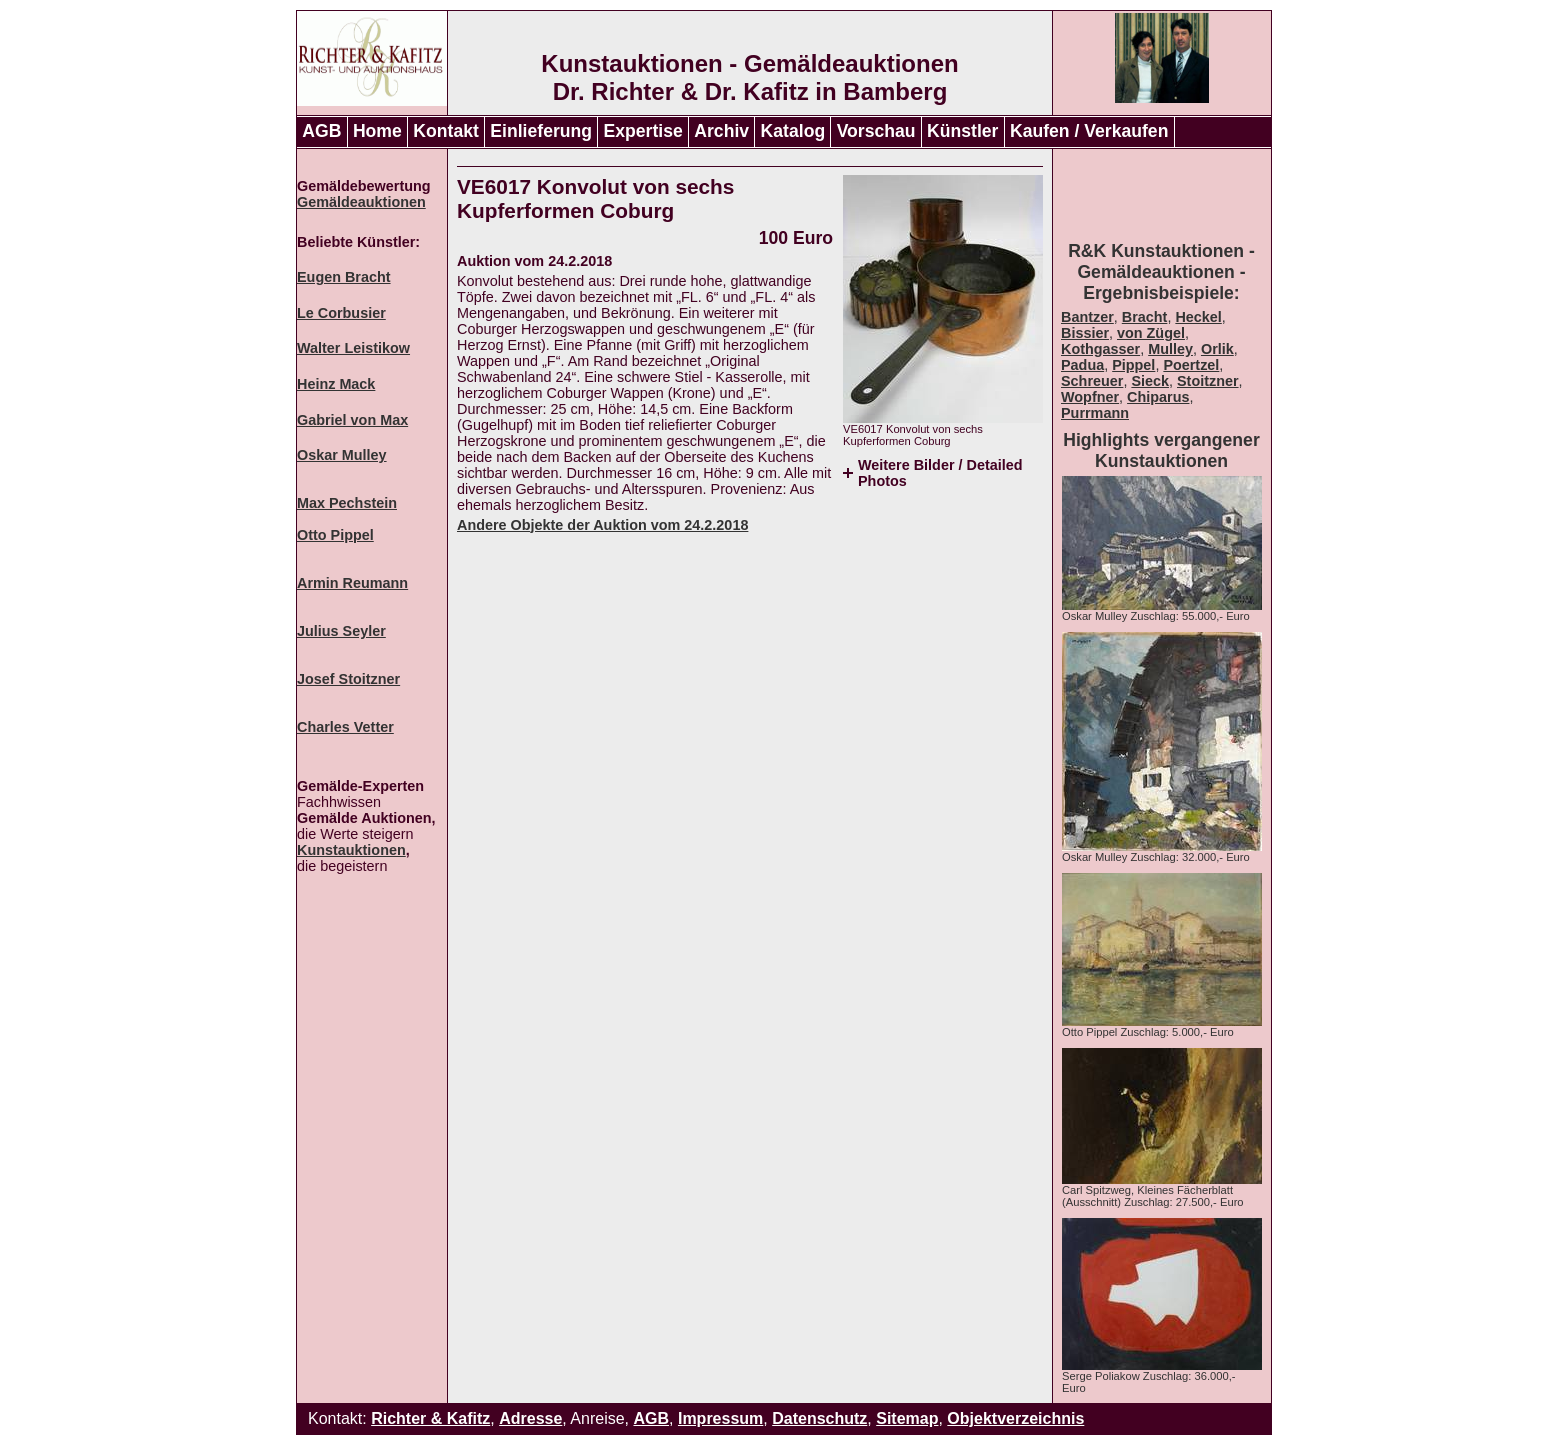  What do you see at coordinates (1087, 317) in the screenshot?
I see `Bantzer` at bounding box center [1087, 317].